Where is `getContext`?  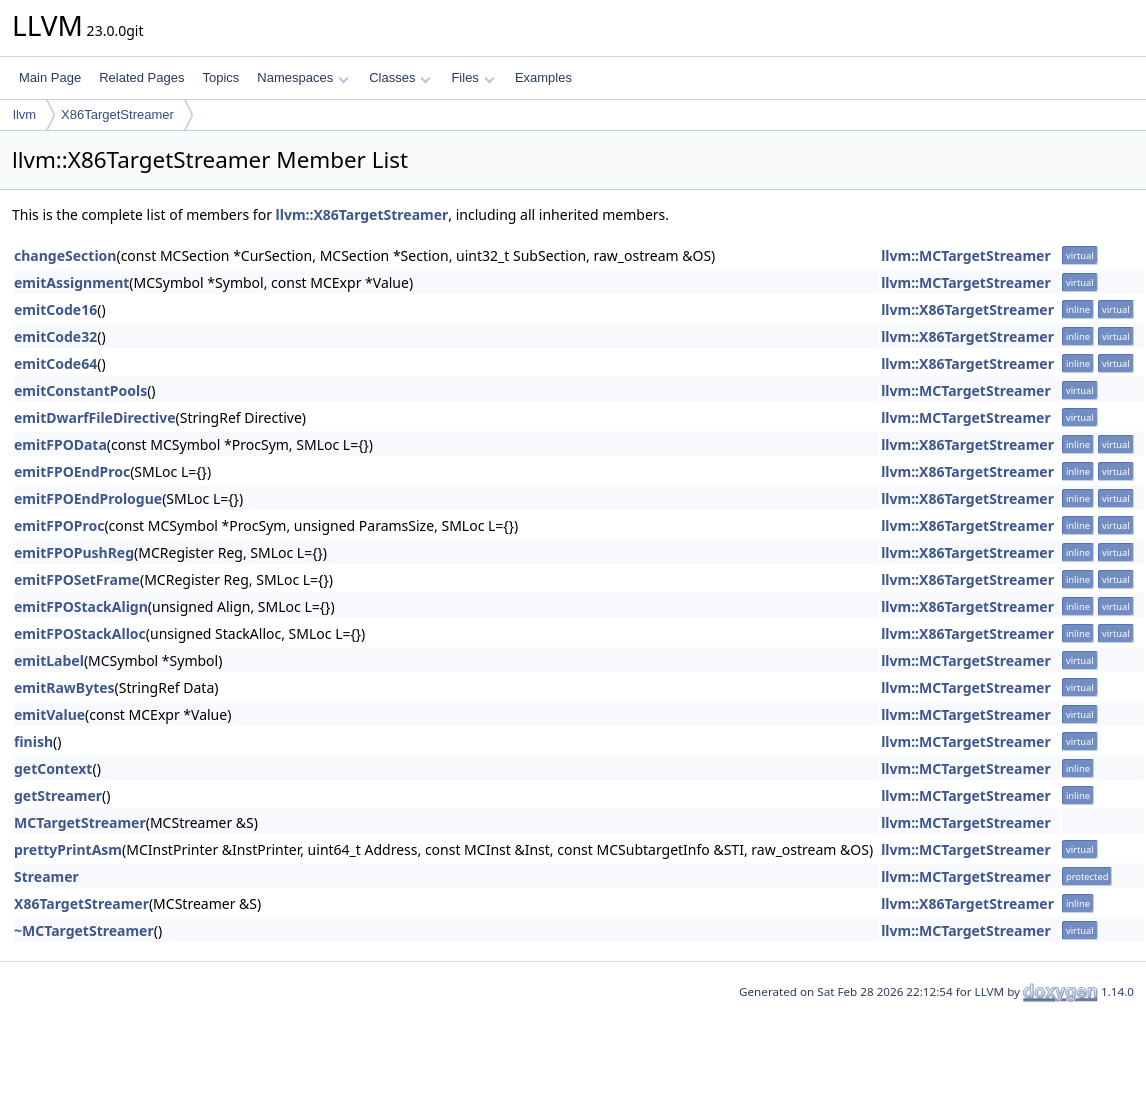
getContext is located at coordinates (53, 768).